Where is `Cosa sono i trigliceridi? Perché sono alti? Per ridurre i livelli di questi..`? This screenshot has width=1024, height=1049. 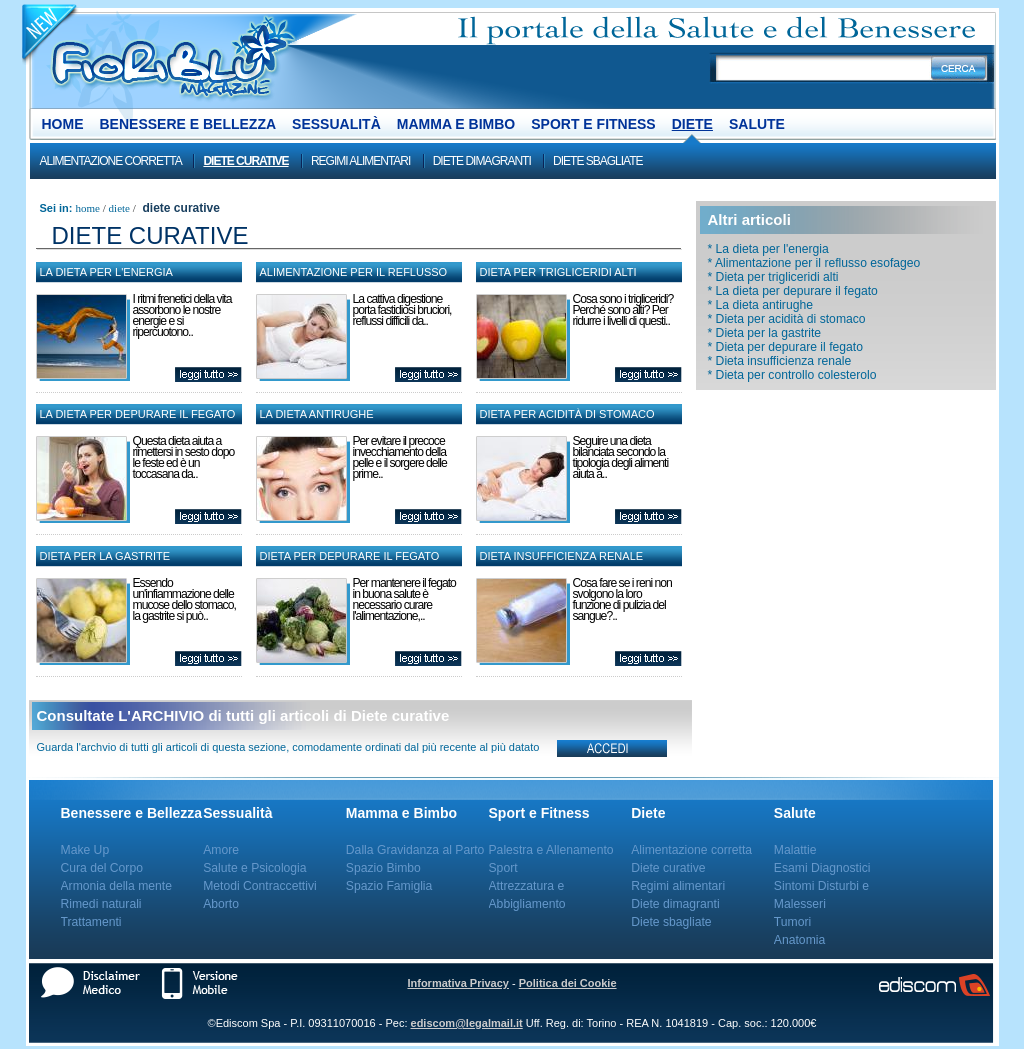 Cosa sono i trigliceridi? Perché sono alti? Per ridurre i livelli di questi.. is located at coordinates (623, 310).